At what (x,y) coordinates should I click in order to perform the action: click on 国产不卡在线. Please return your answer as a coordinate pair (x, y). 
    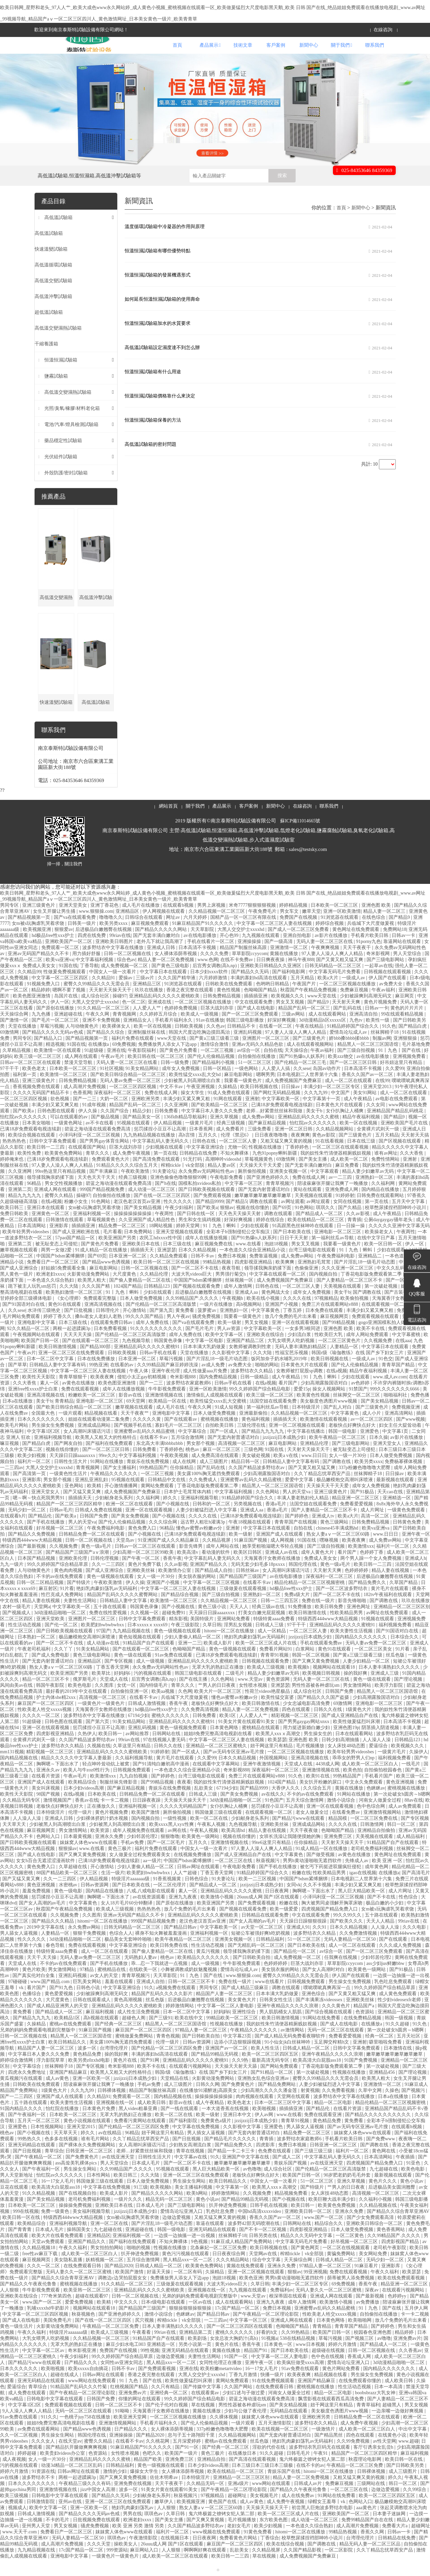
    Looking at the image, I should click on (382, 1913).